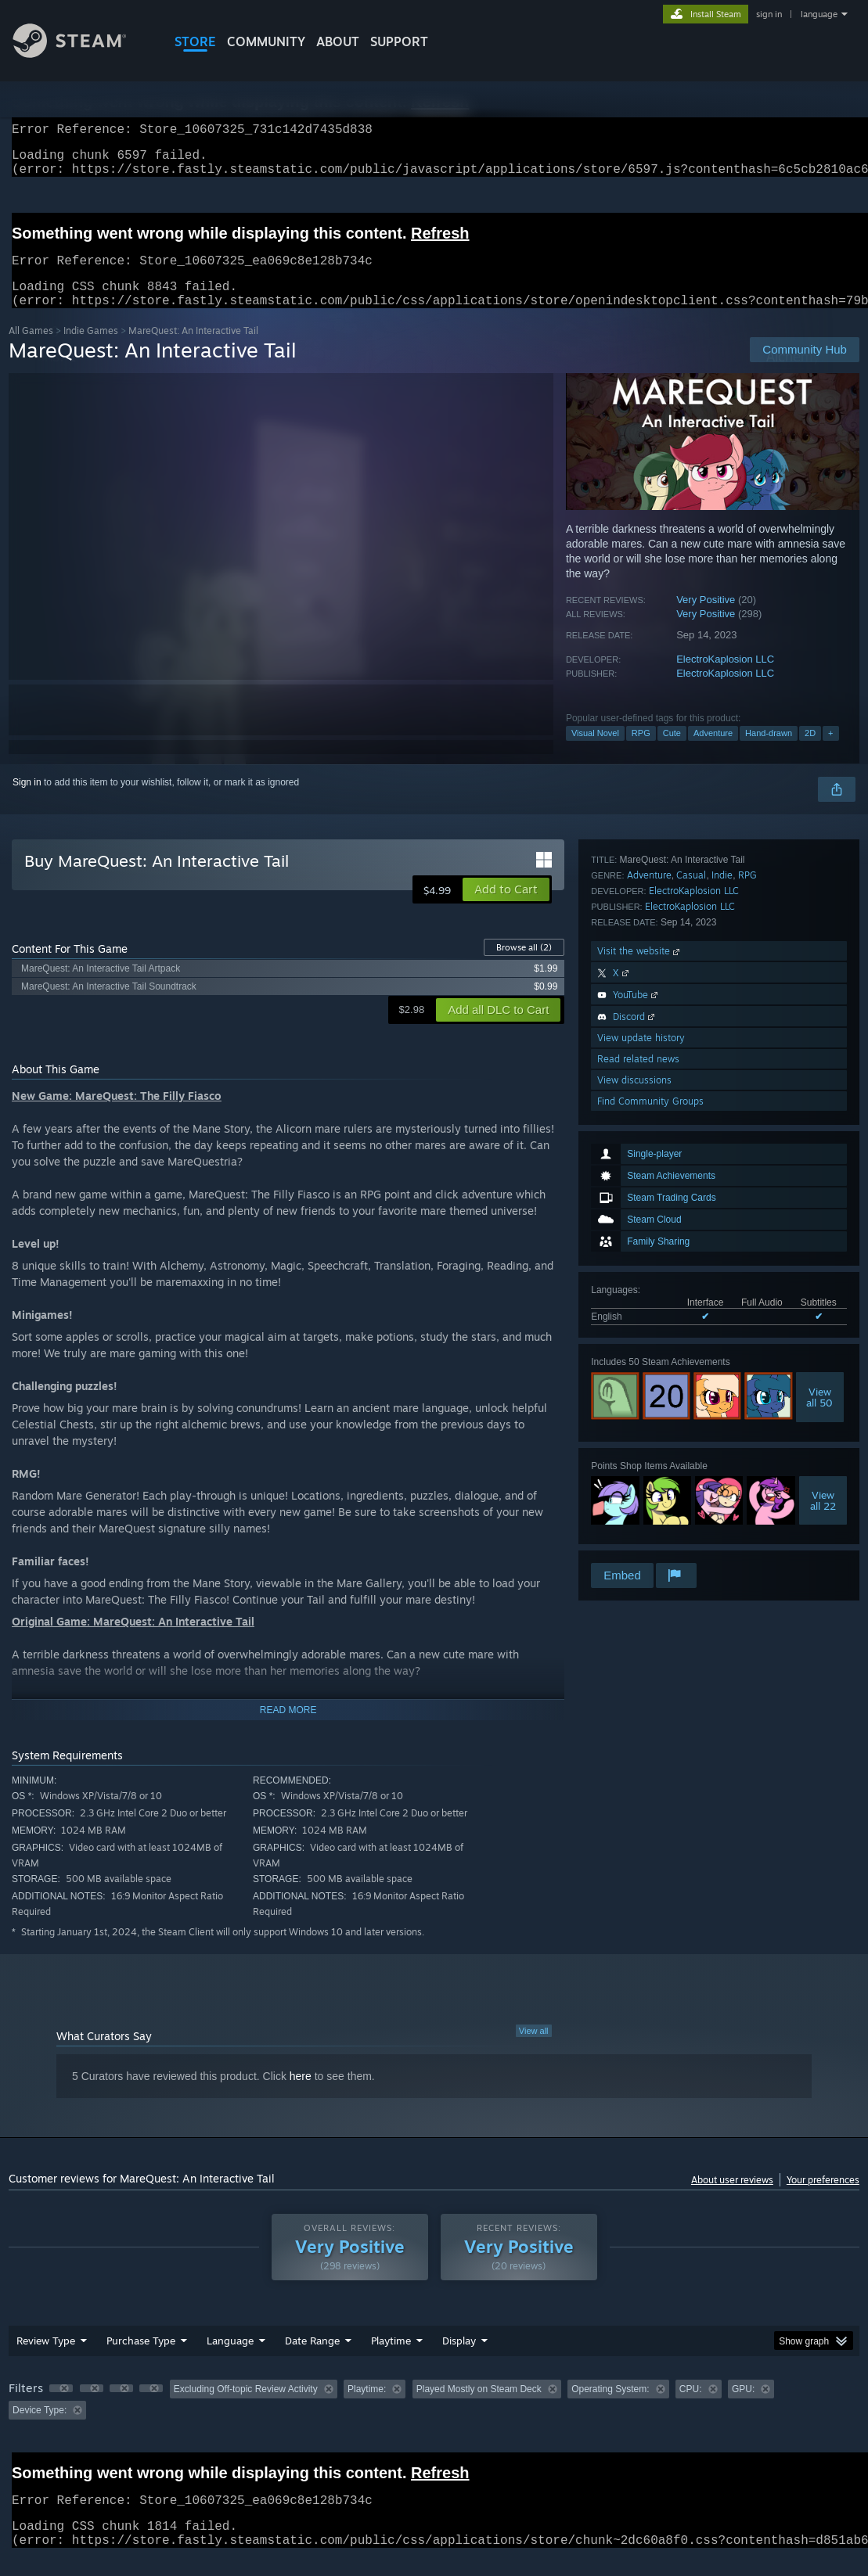  What do you see at coordinates (27, 801) in the screenshot?
I see `Sign in` at bounding box center [27, 801].